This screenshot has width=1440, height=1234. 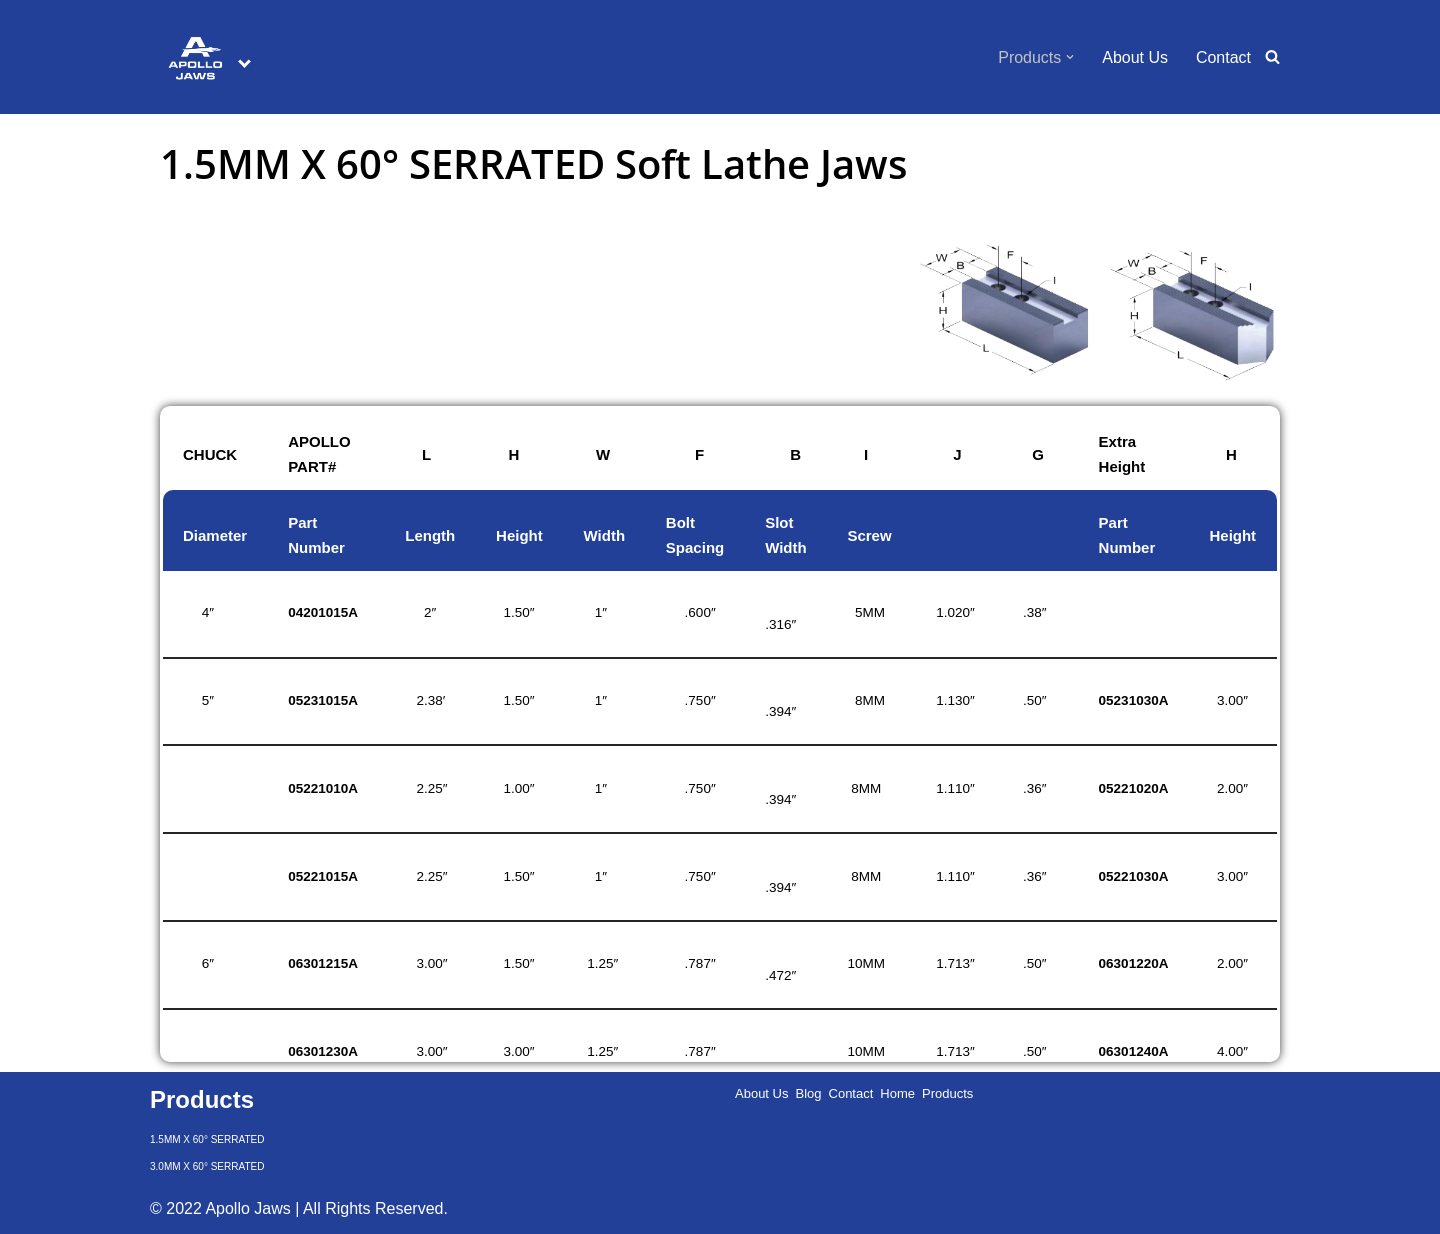 What do you see at coordinates (1135, 57) in the screenshot?
I see `About Us` at bounding box center [1135, 57].